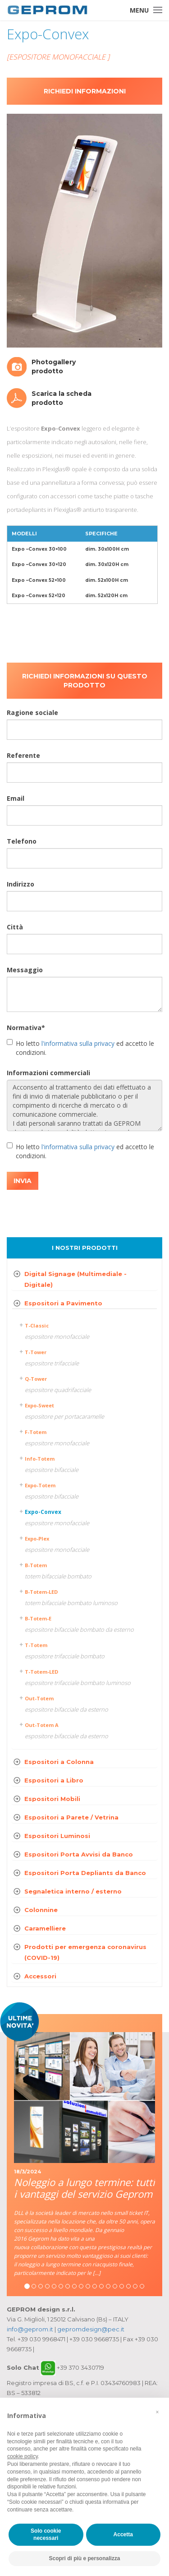  What do you see at coordinates (157, 2412) in the screenshot?
I see `[button]` at bounding box center [157, 2412].